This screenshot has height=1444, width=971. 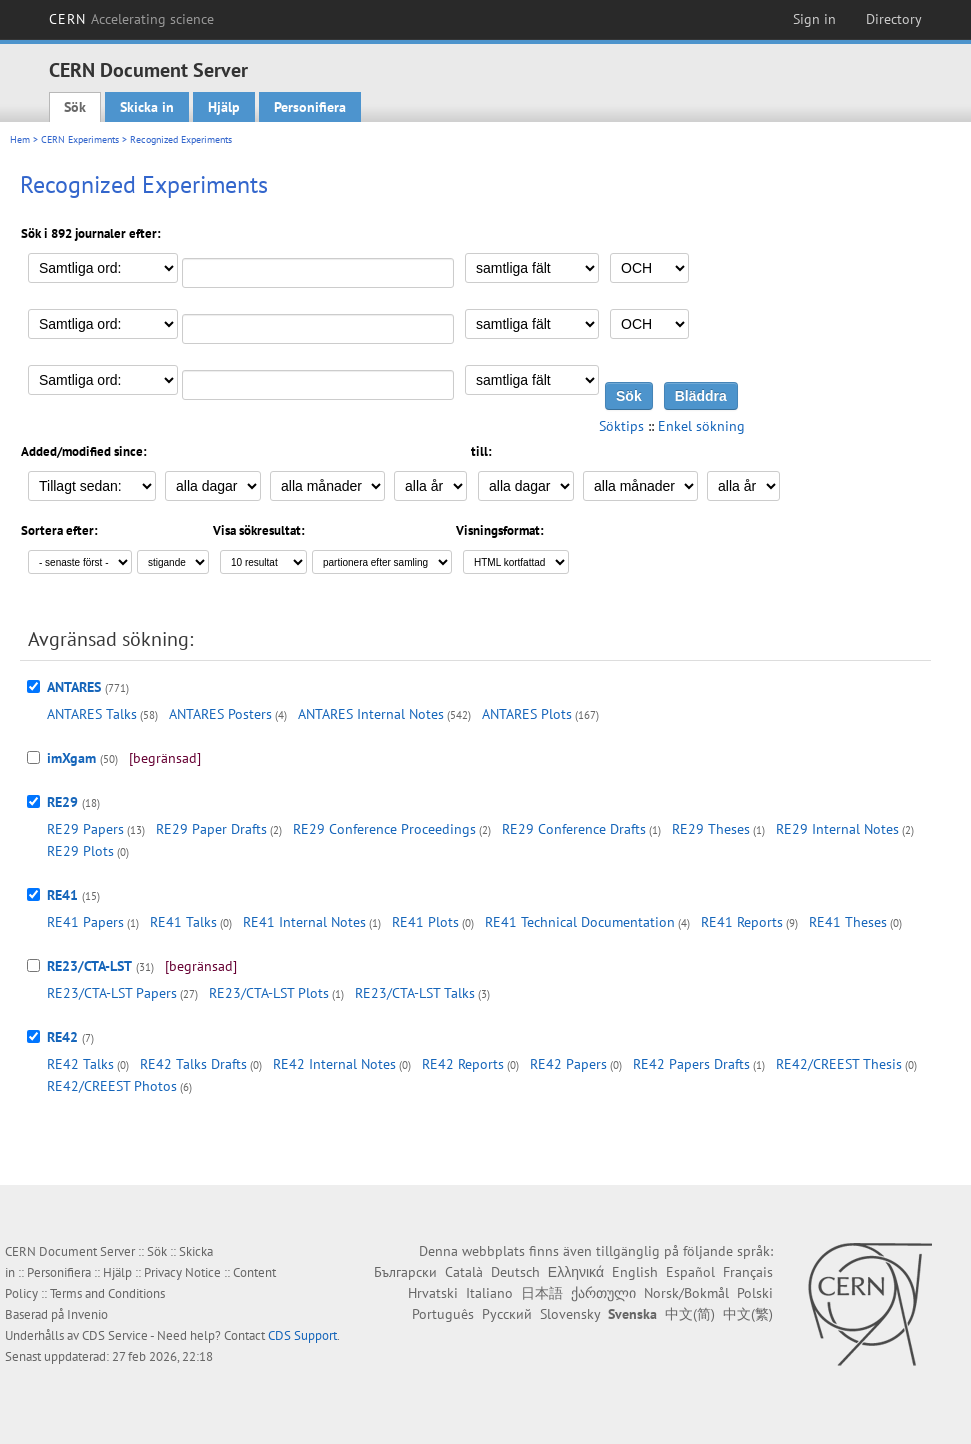 What do you see at coordinates (837, 829) in the screenshot?
I see `RE29 Internal Notes` at bounding box center [837, 829].